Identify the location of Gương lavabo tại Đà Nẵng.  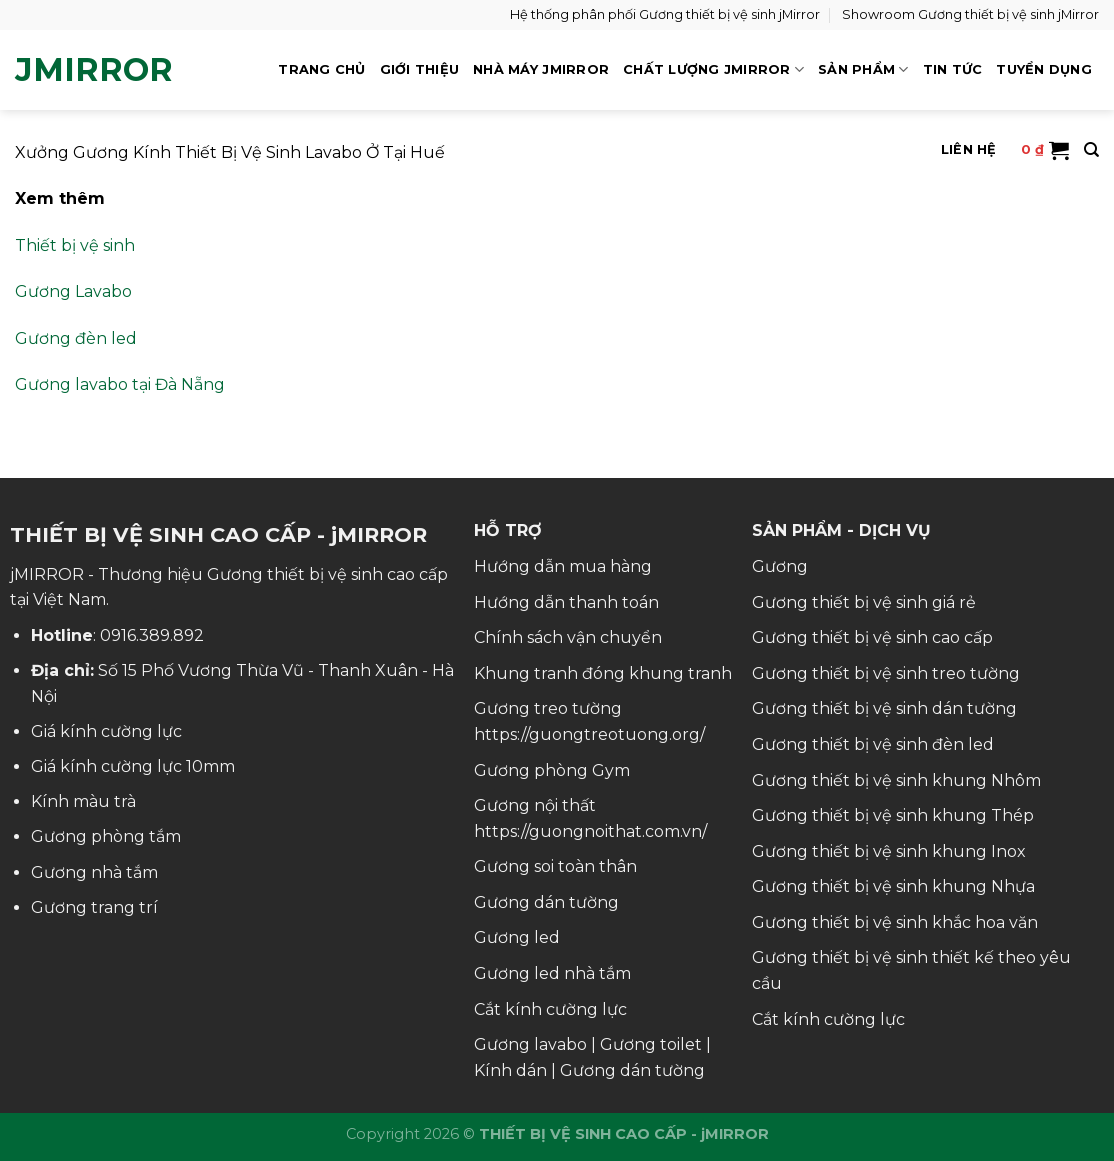
(120, 384).